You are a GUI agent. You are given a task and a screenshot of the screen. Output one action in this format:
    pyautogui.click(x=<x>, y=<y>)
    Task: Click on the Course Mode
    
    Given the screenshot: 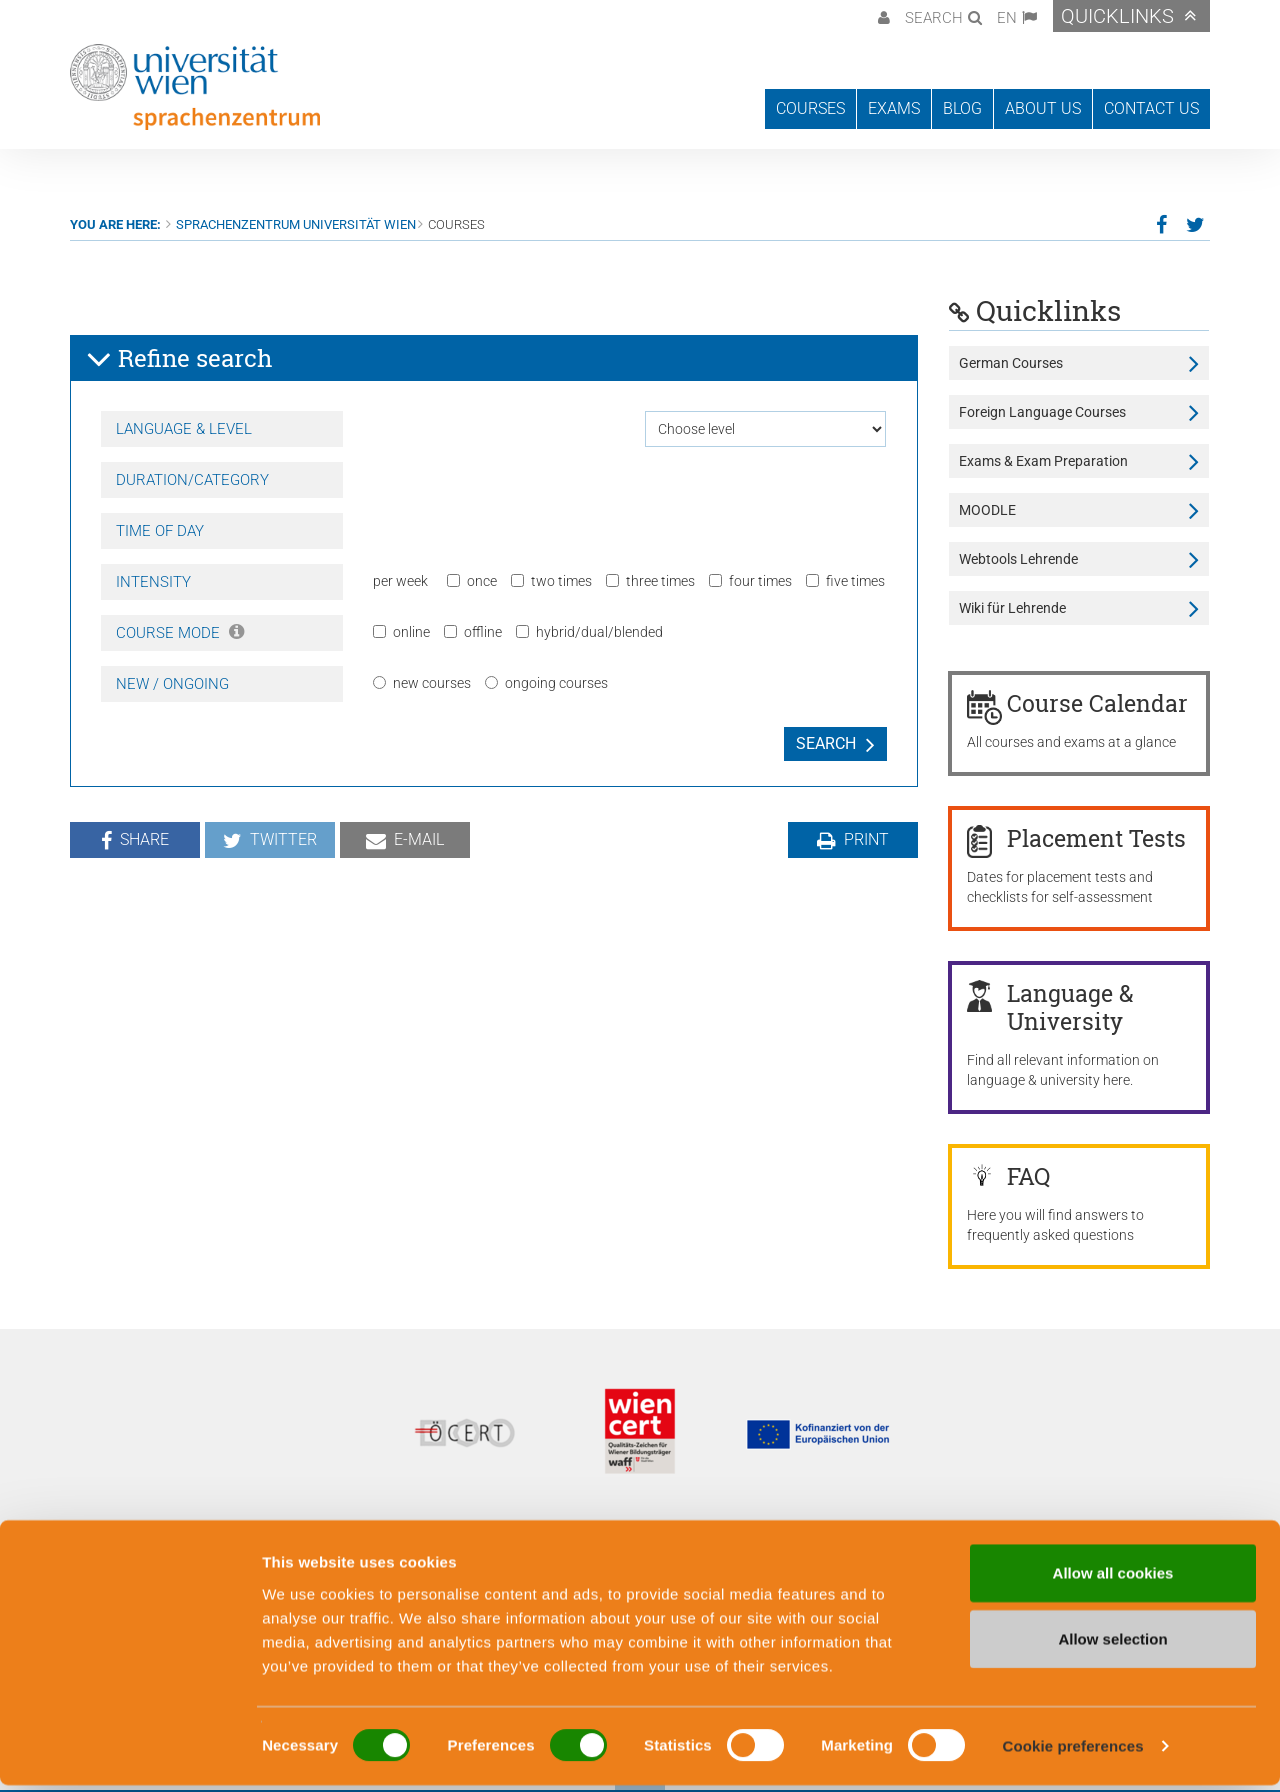 What is the action you would take?
    pyautogui.click(x=180, y=633)
    